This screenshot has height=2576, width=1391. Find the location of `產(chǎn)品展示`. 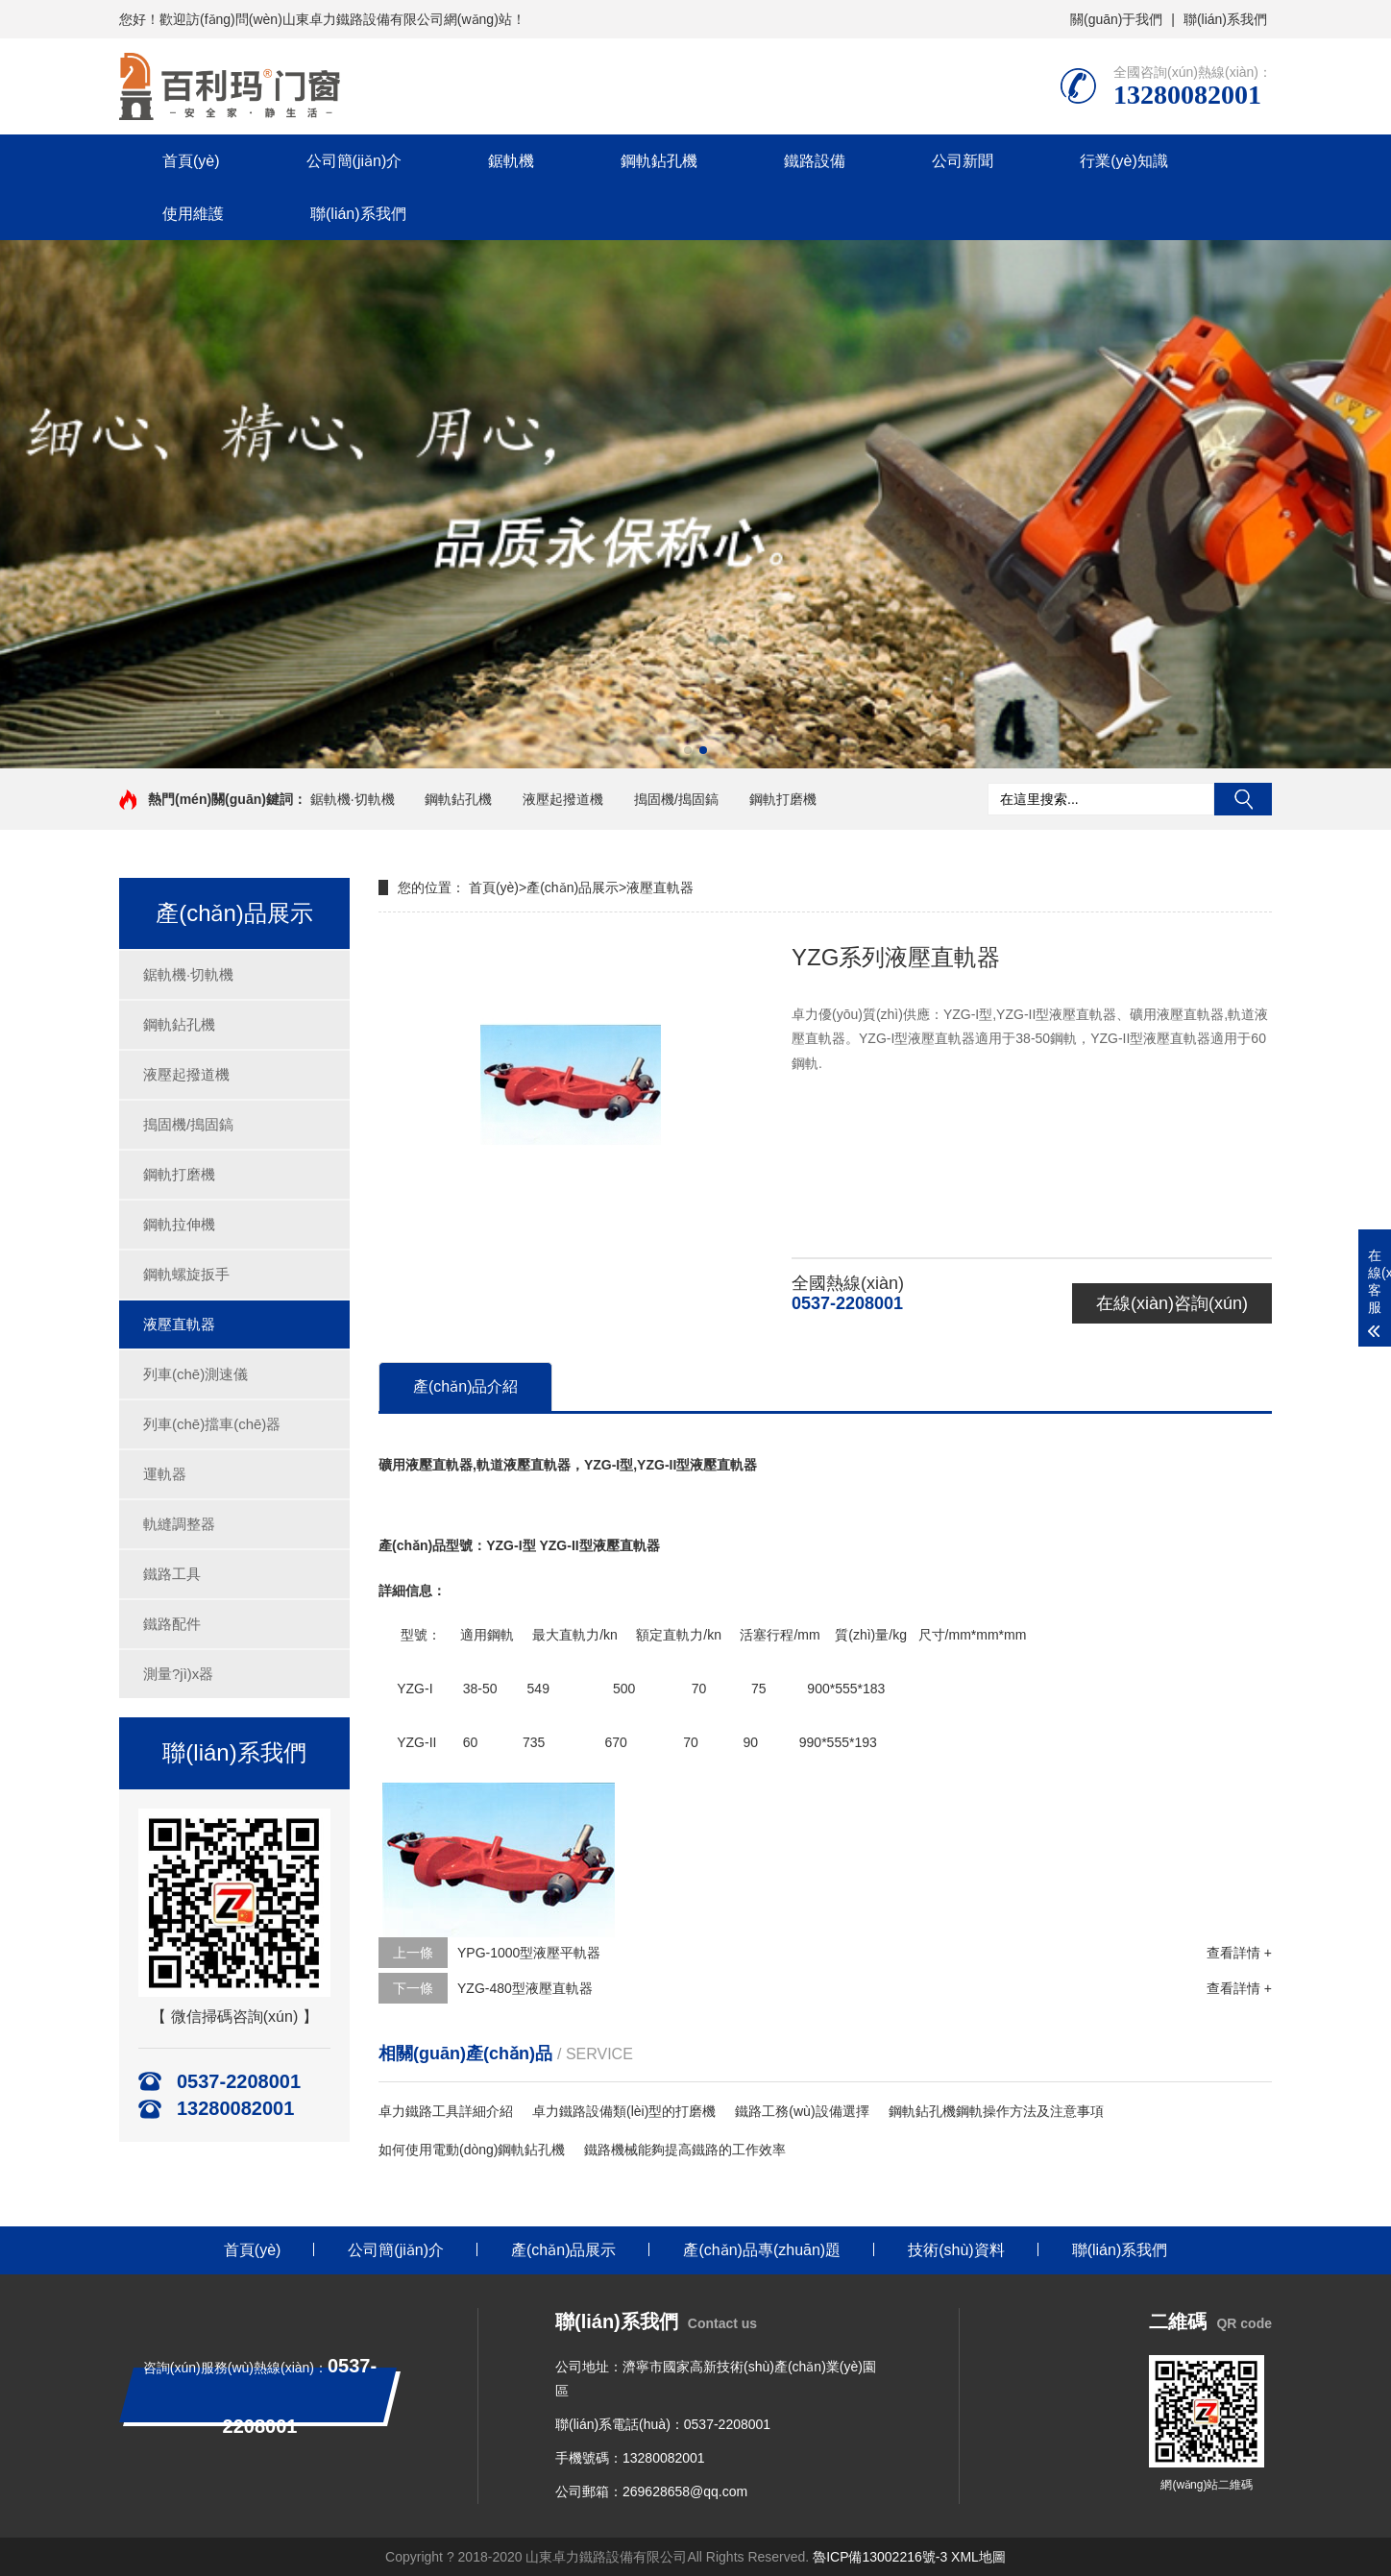

產(chǎn)品展示 is located at coordinates (572, 887).